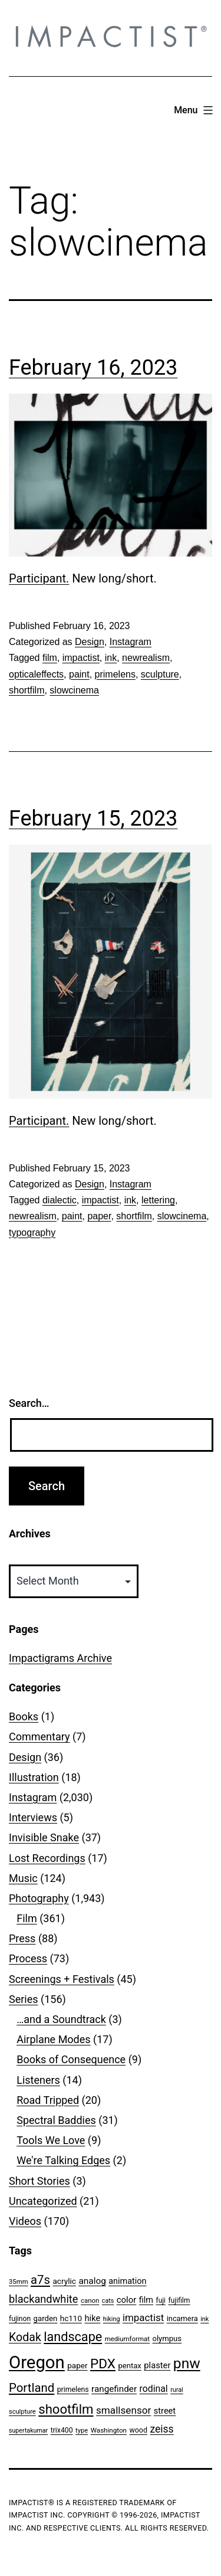 The height and width of the screenshot is (2576, 221). What do you see at coordinates (111, 658) in the screenshot?
I see `ink` at bounding box center [111, 658].